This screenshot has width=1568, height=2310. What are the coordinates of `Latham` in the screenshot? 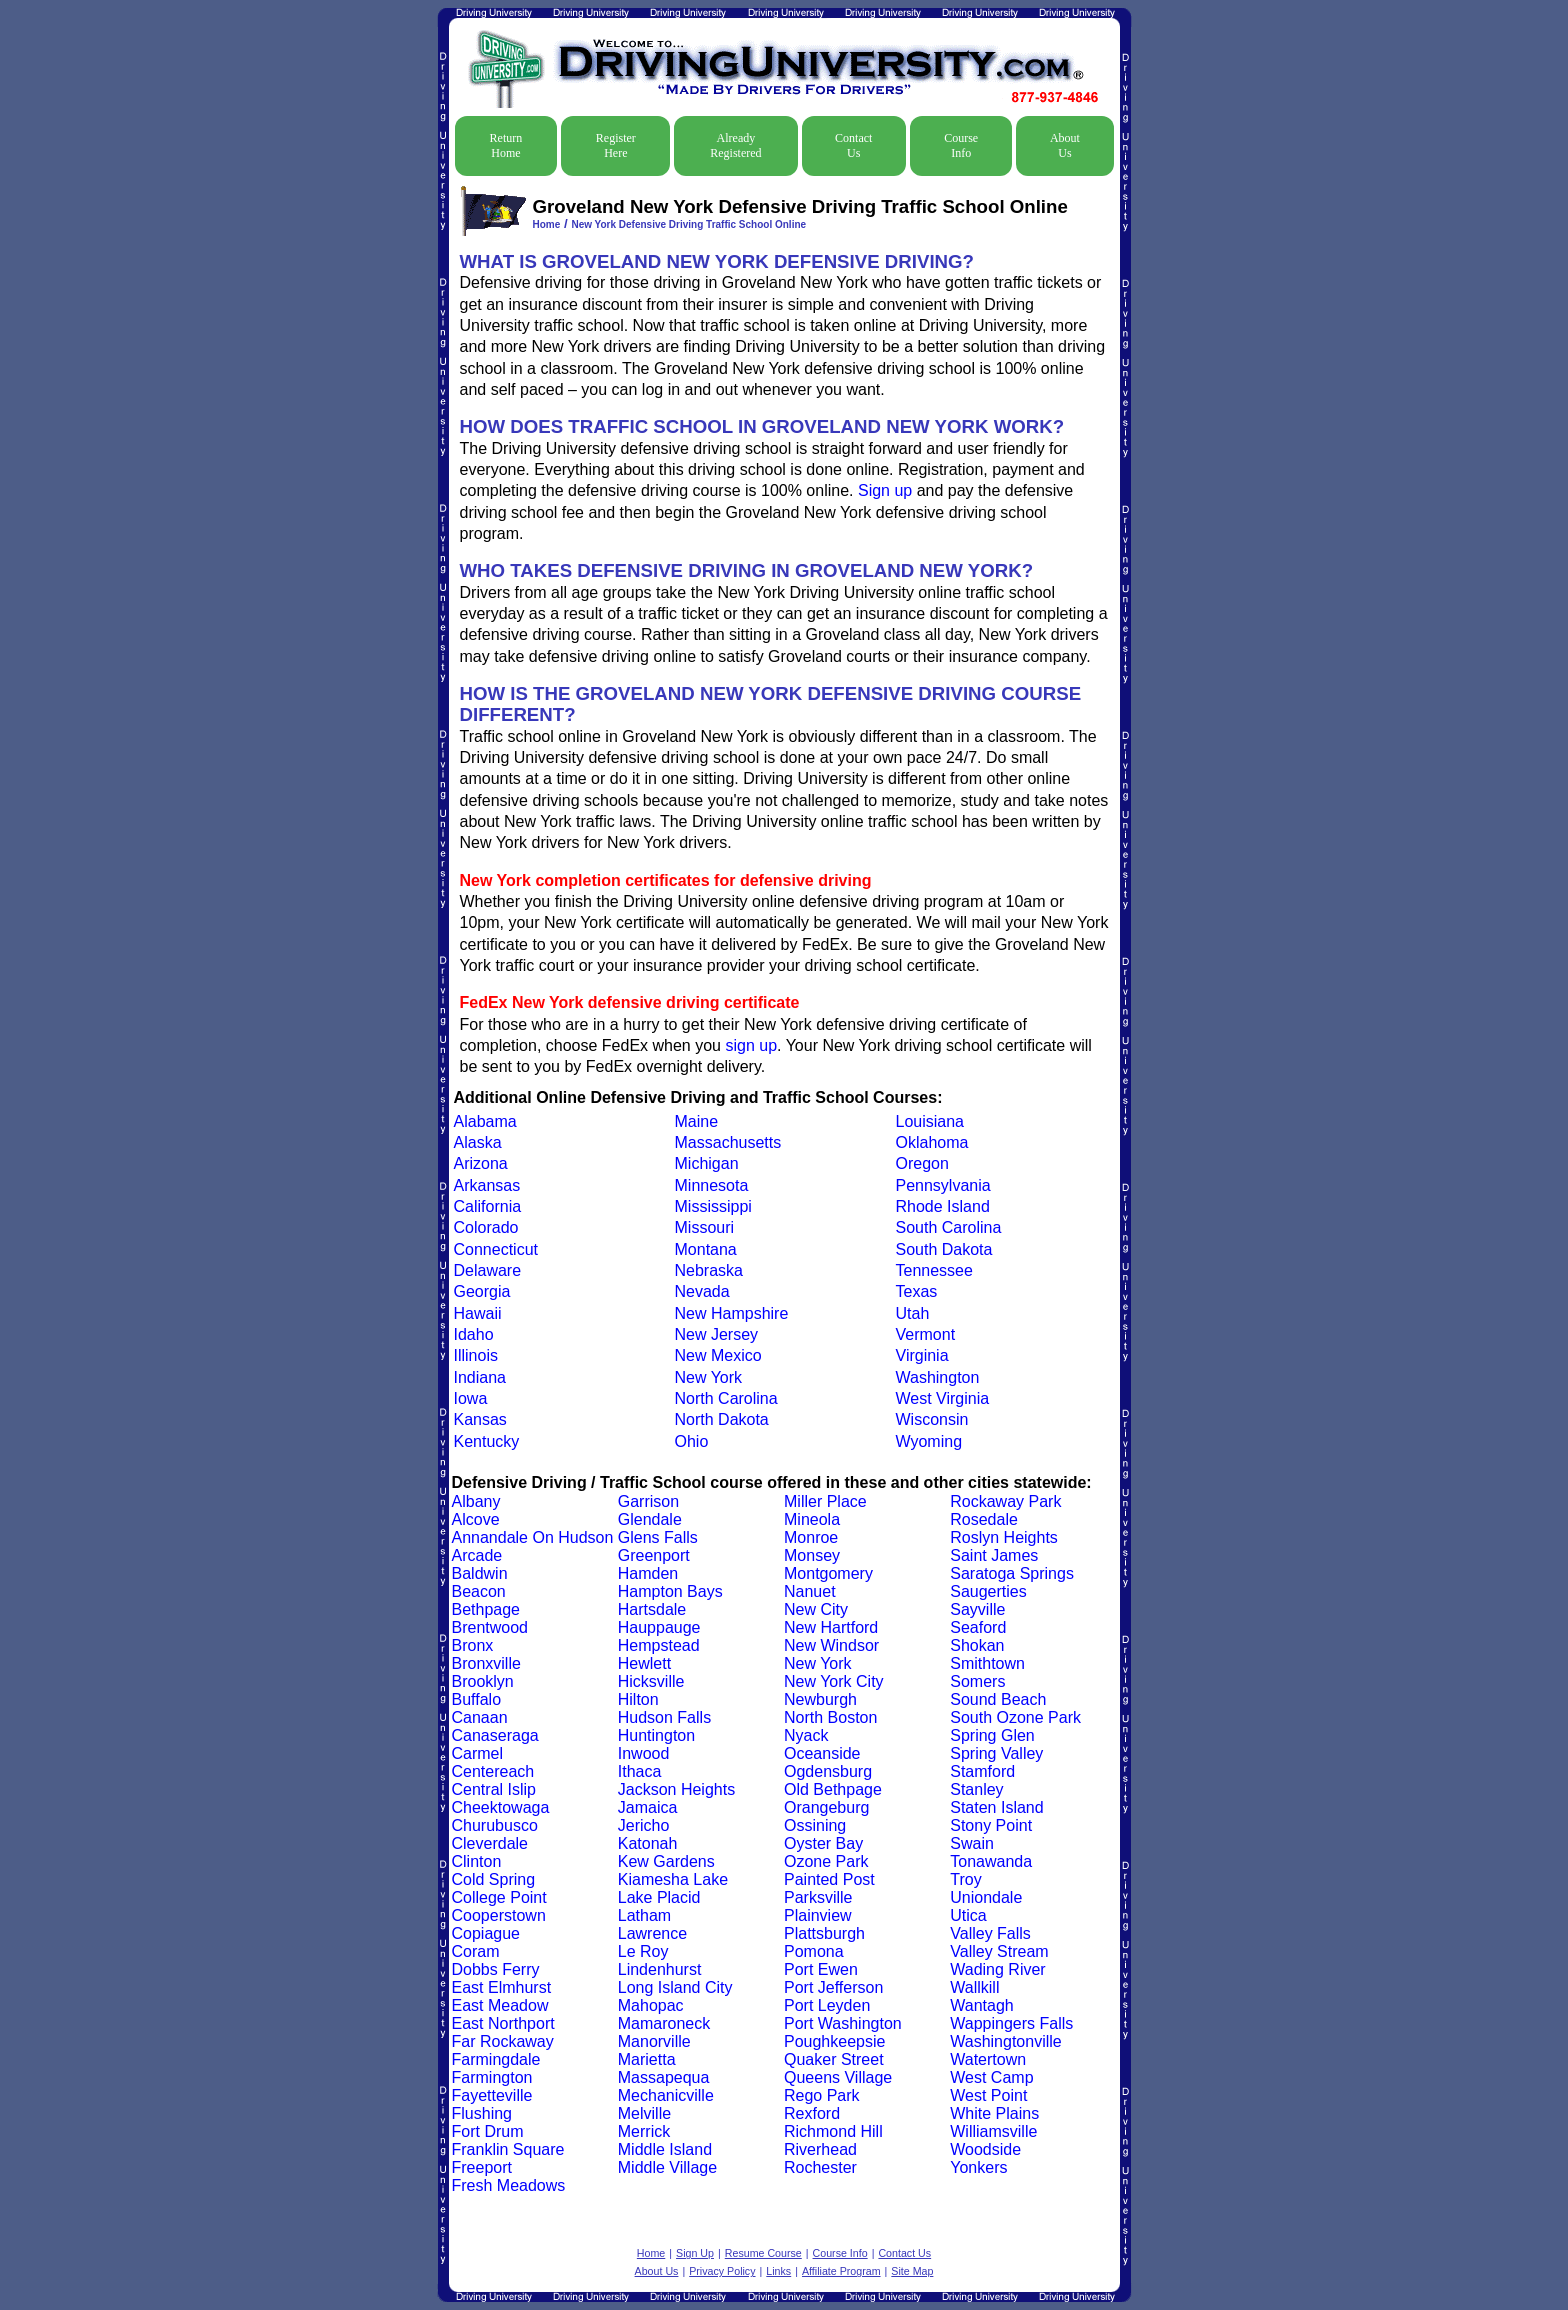 It's located at (644, 1915).